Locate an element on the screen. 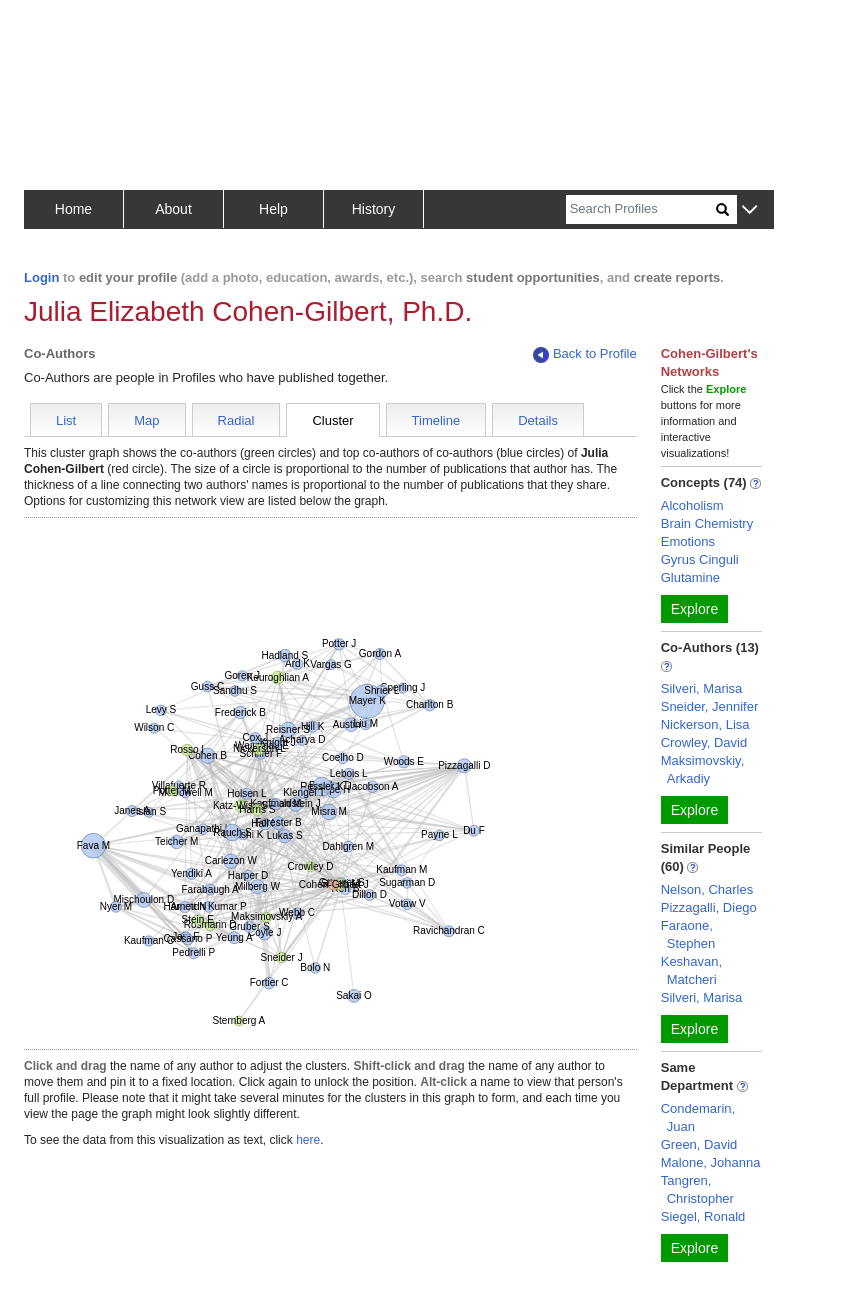 The height and width of the screenshot is (1302, 854). Timeline is located at coordinates (436, 420).